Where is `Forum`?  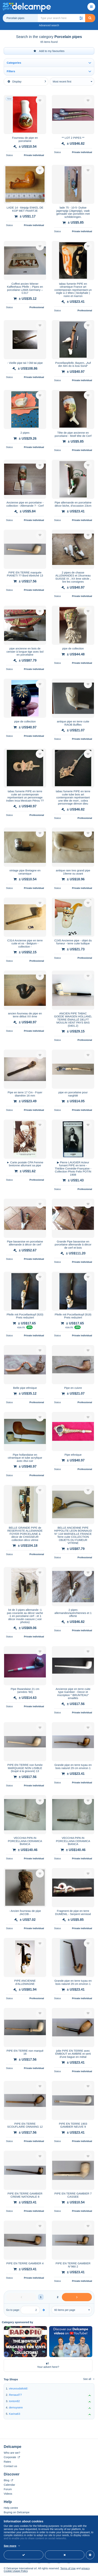 Forum is located at coordinates (8, 2489).